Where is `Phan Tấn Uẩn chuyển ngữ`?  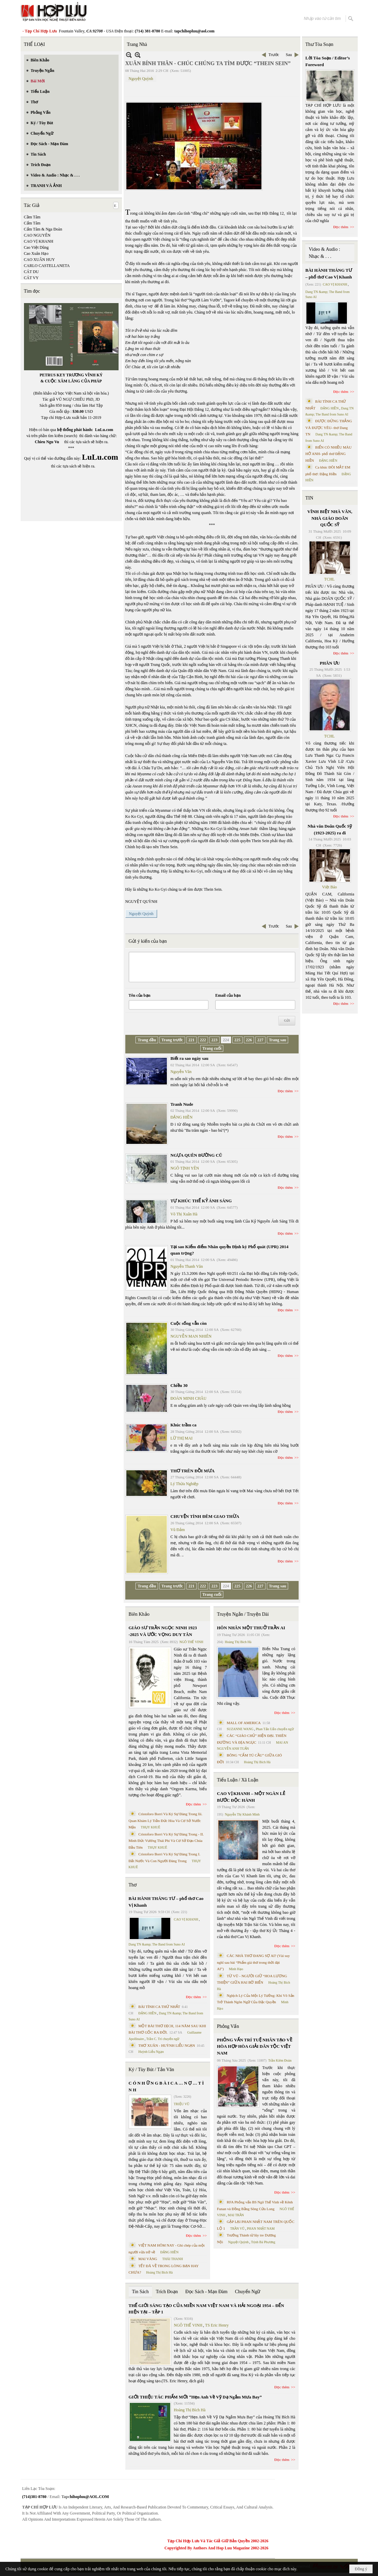 Phan Tấn Uẩn chuyển ngữ is located at coordinates (275, 1729).